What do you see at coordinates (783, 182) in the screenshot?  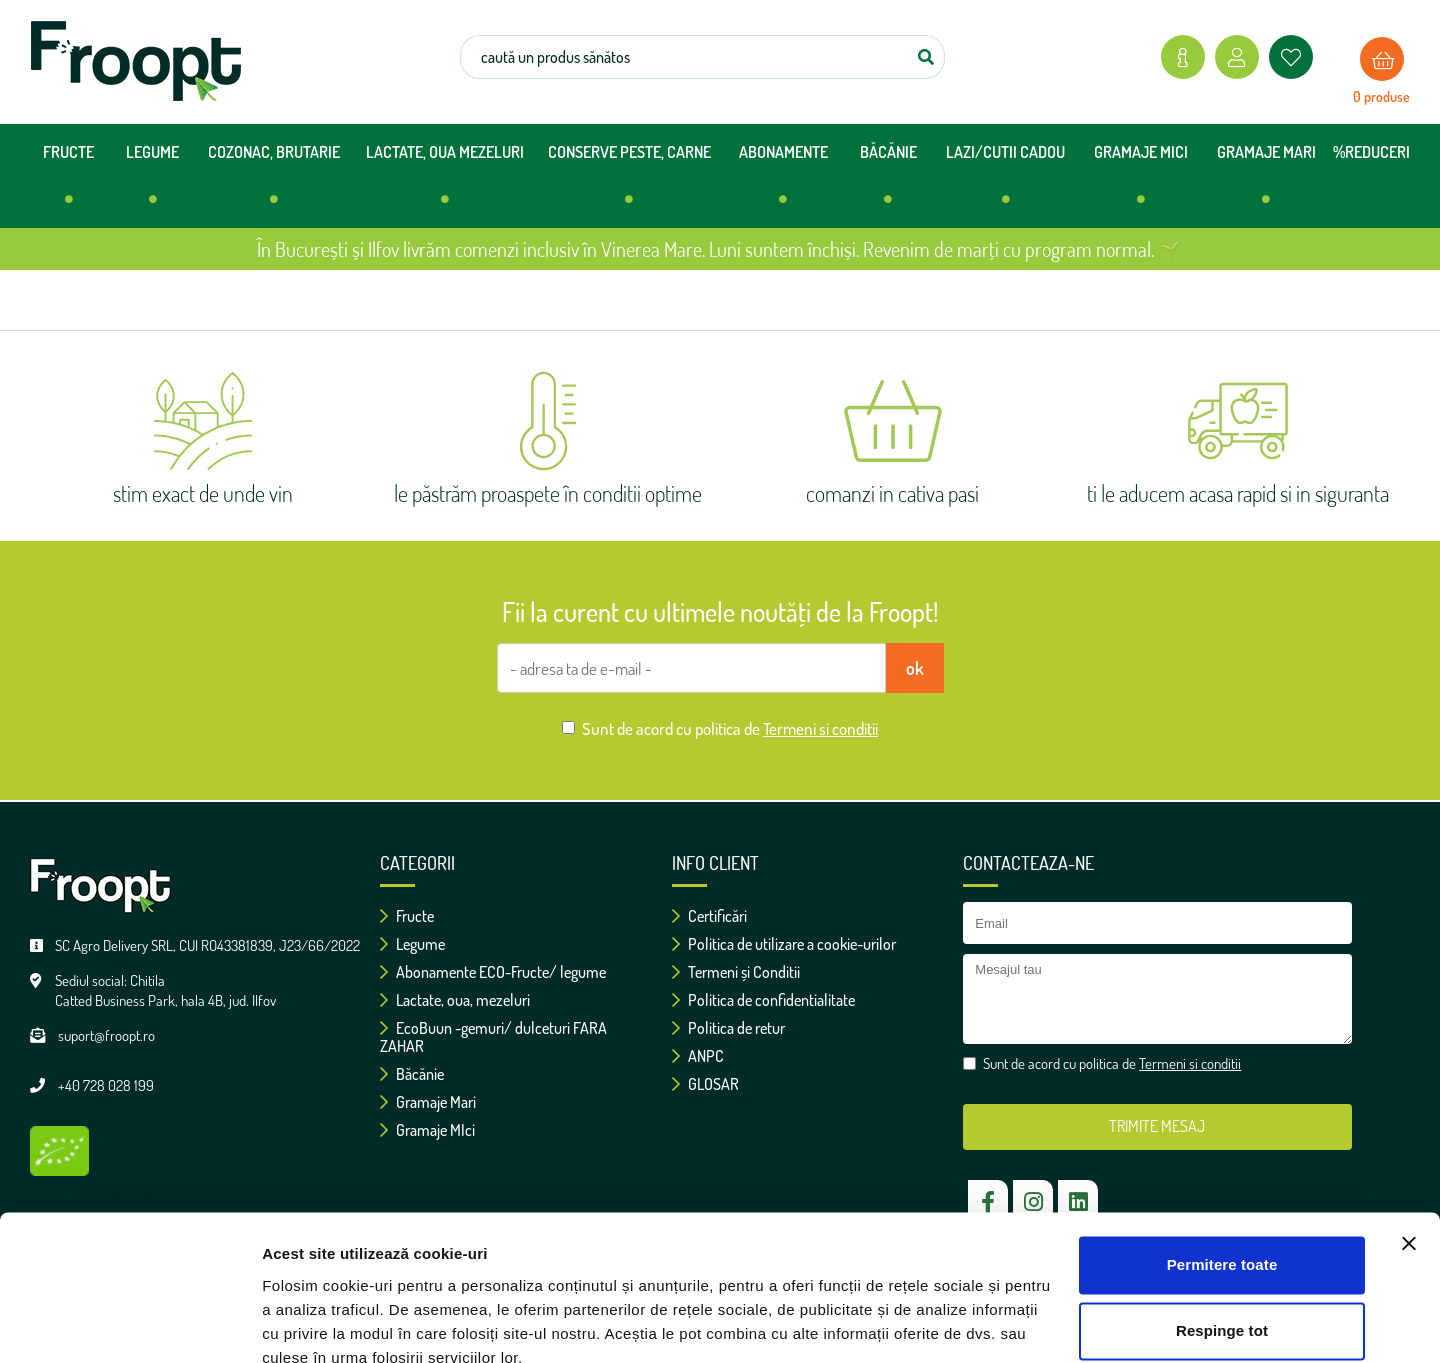 I see `ABONAMENTE` at bounding box center [783, 182].